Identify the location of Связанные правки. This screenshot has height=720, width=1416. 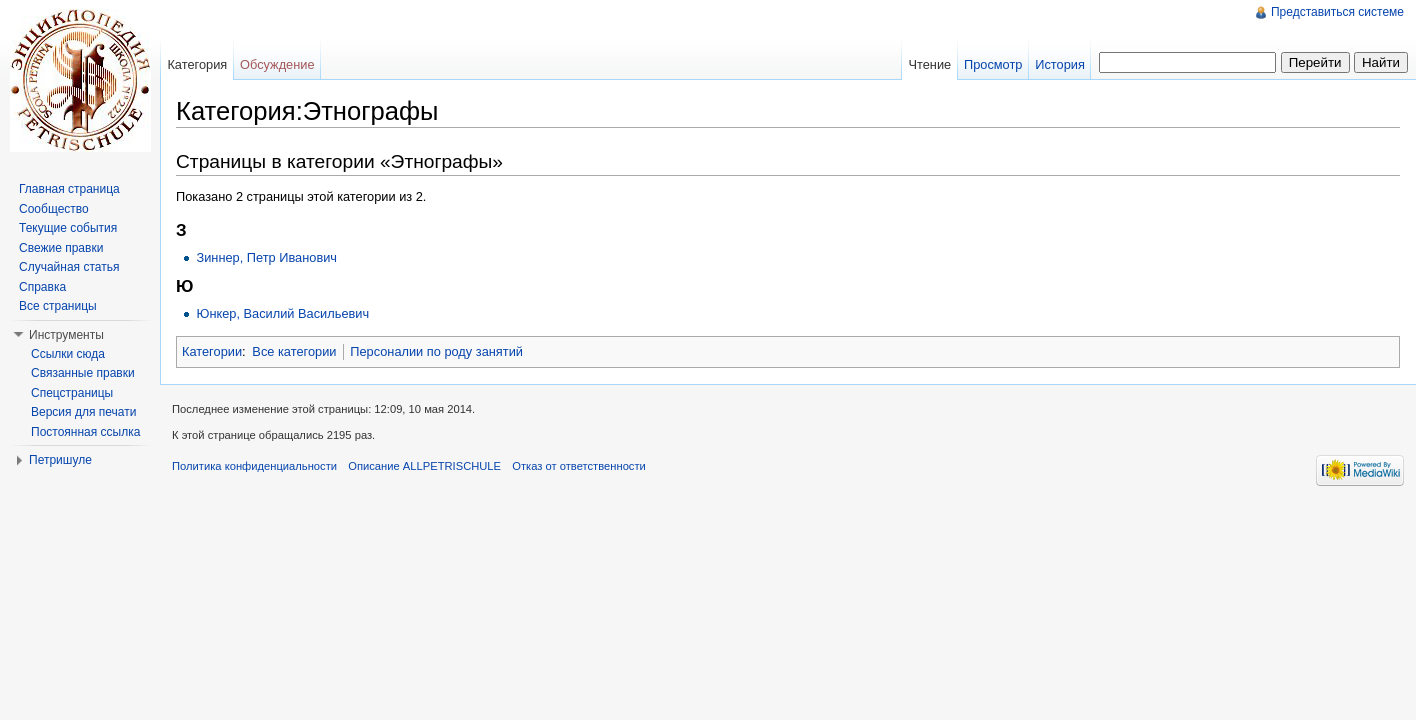
(83, 373).